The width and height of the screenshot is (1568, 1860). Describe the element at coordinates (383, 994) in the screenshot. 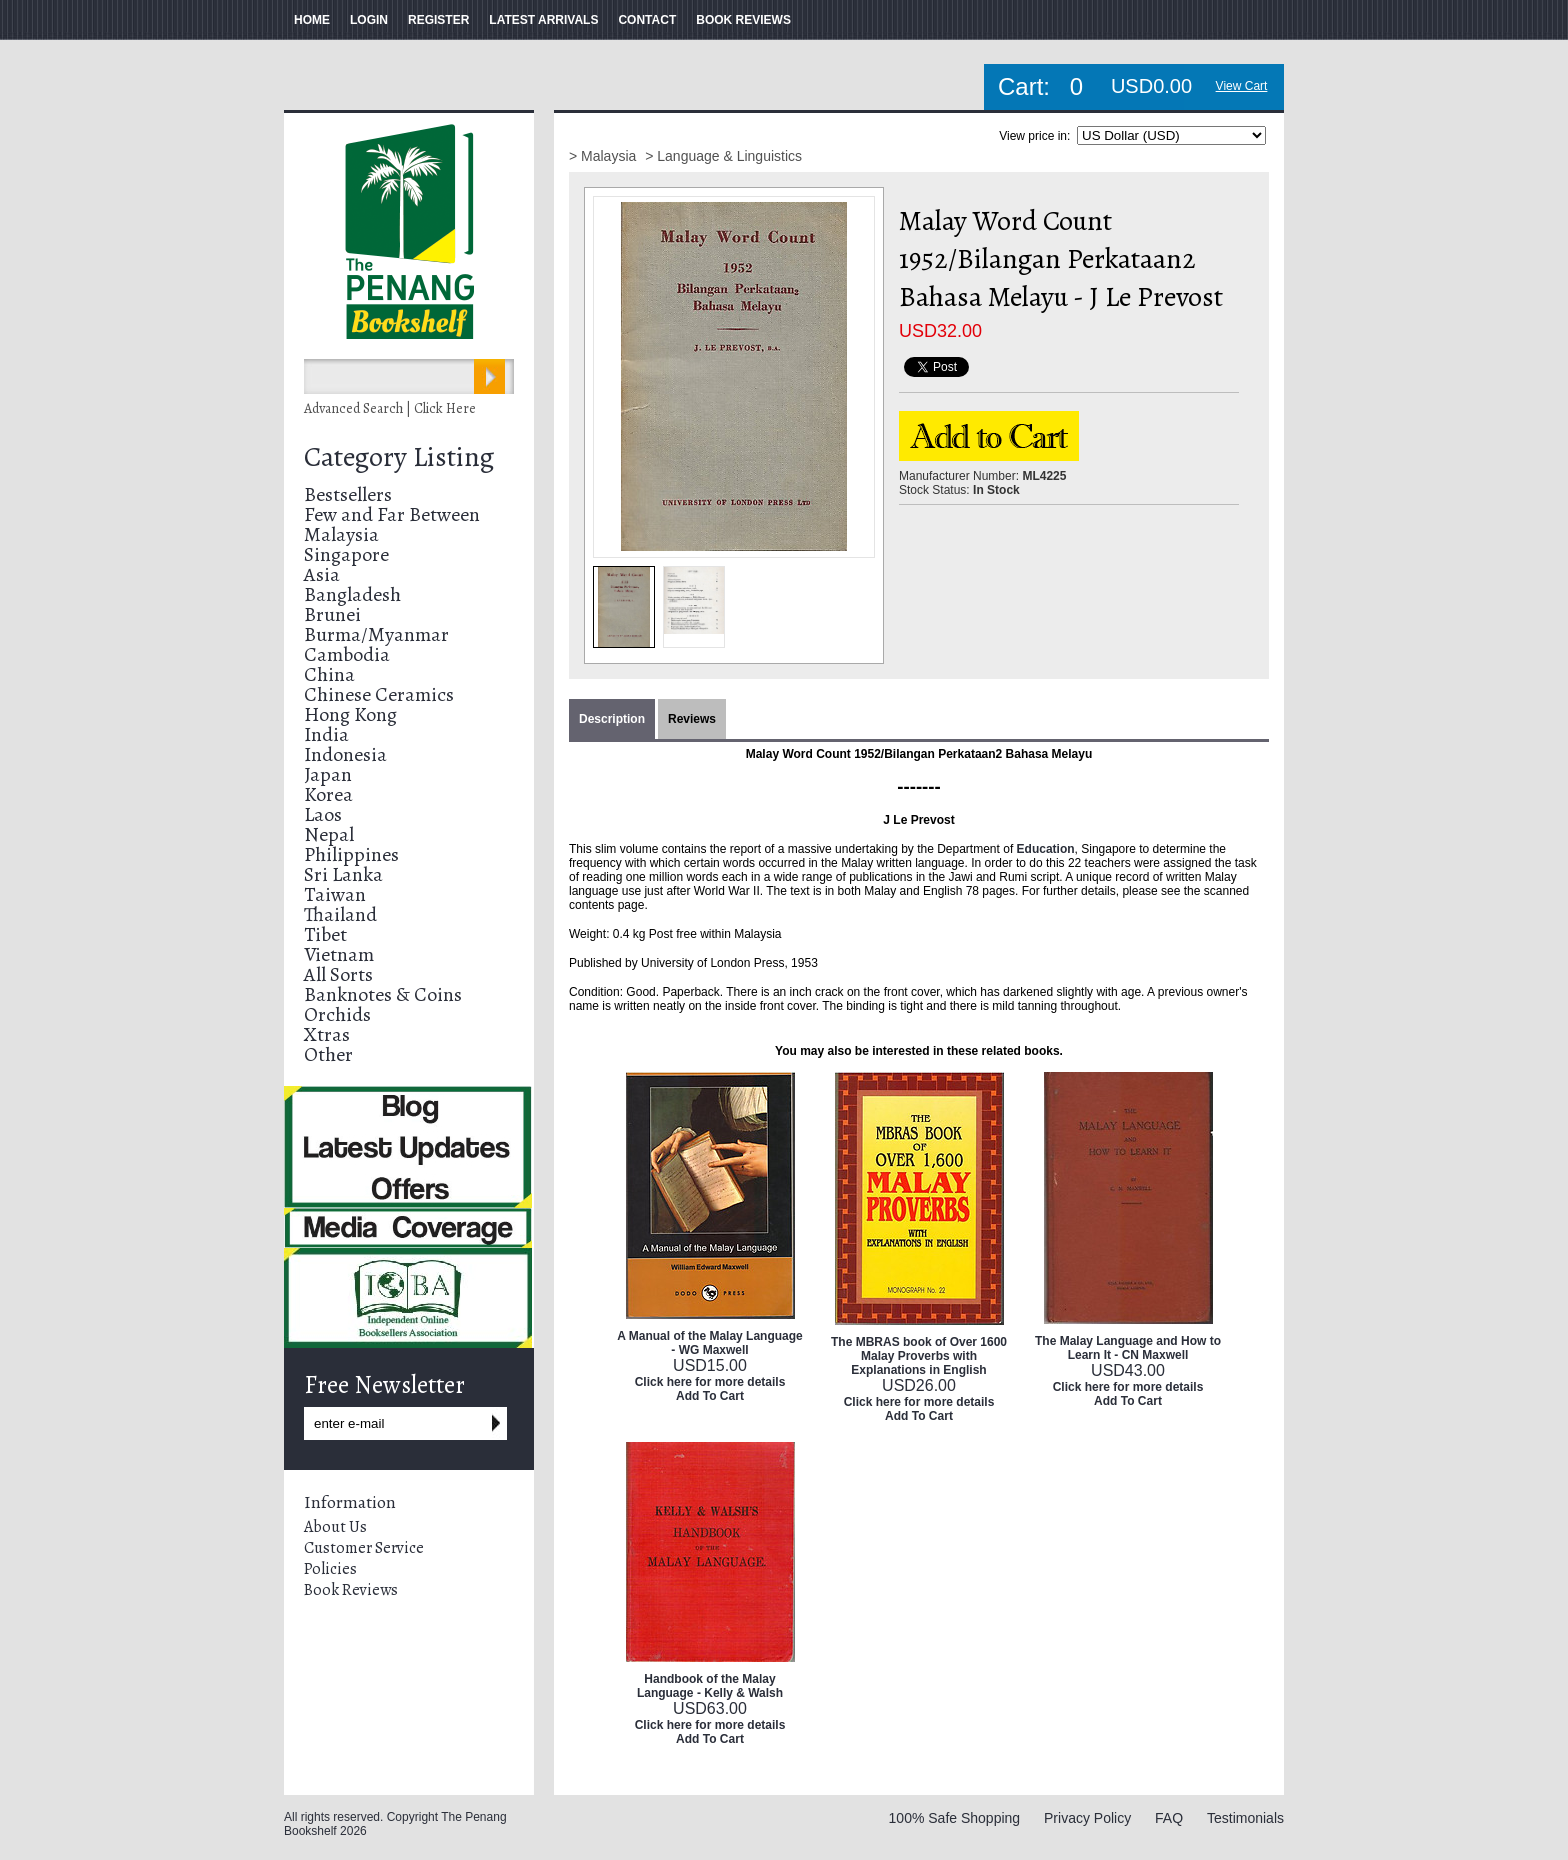

I see `Banknotes & Coins` at that location.